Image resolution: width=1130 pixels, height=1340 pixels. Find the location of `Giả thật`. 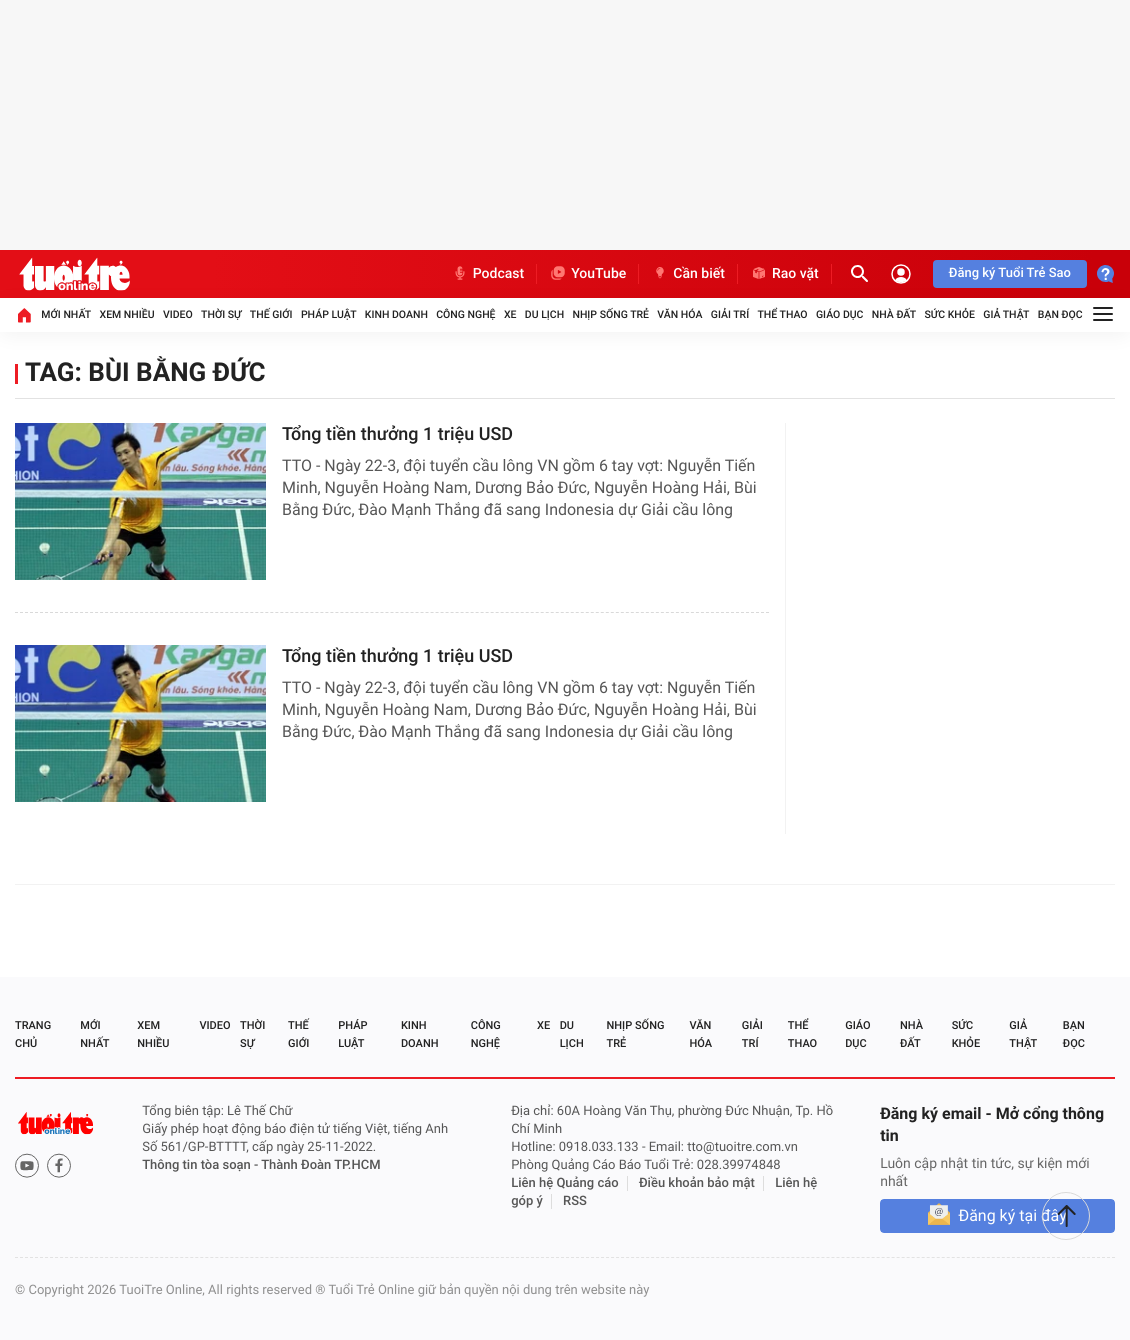

Giả thật is located at coordinates (1006, 314).